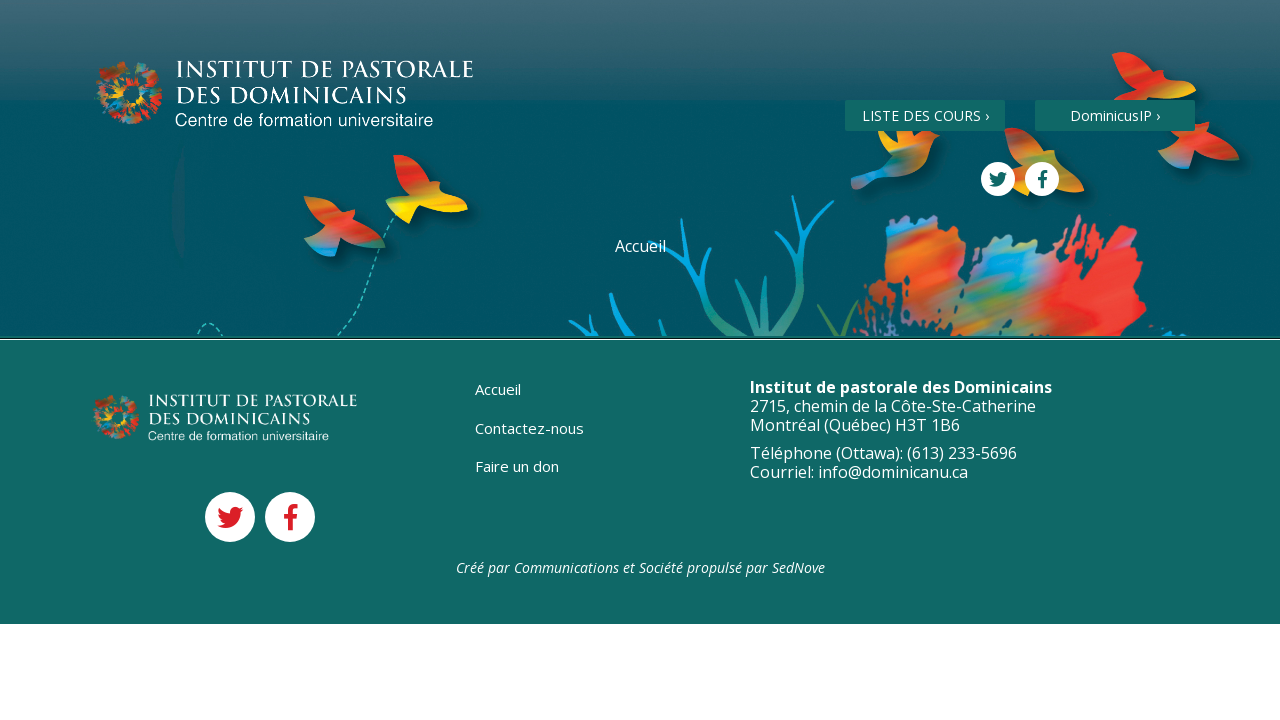 The width and height of the screenshot is (1280, 720). What do you see at coordinates (893, 472) in the screenshot?
I see `info@dominicanu.ca` at bounding box center [893, 472].